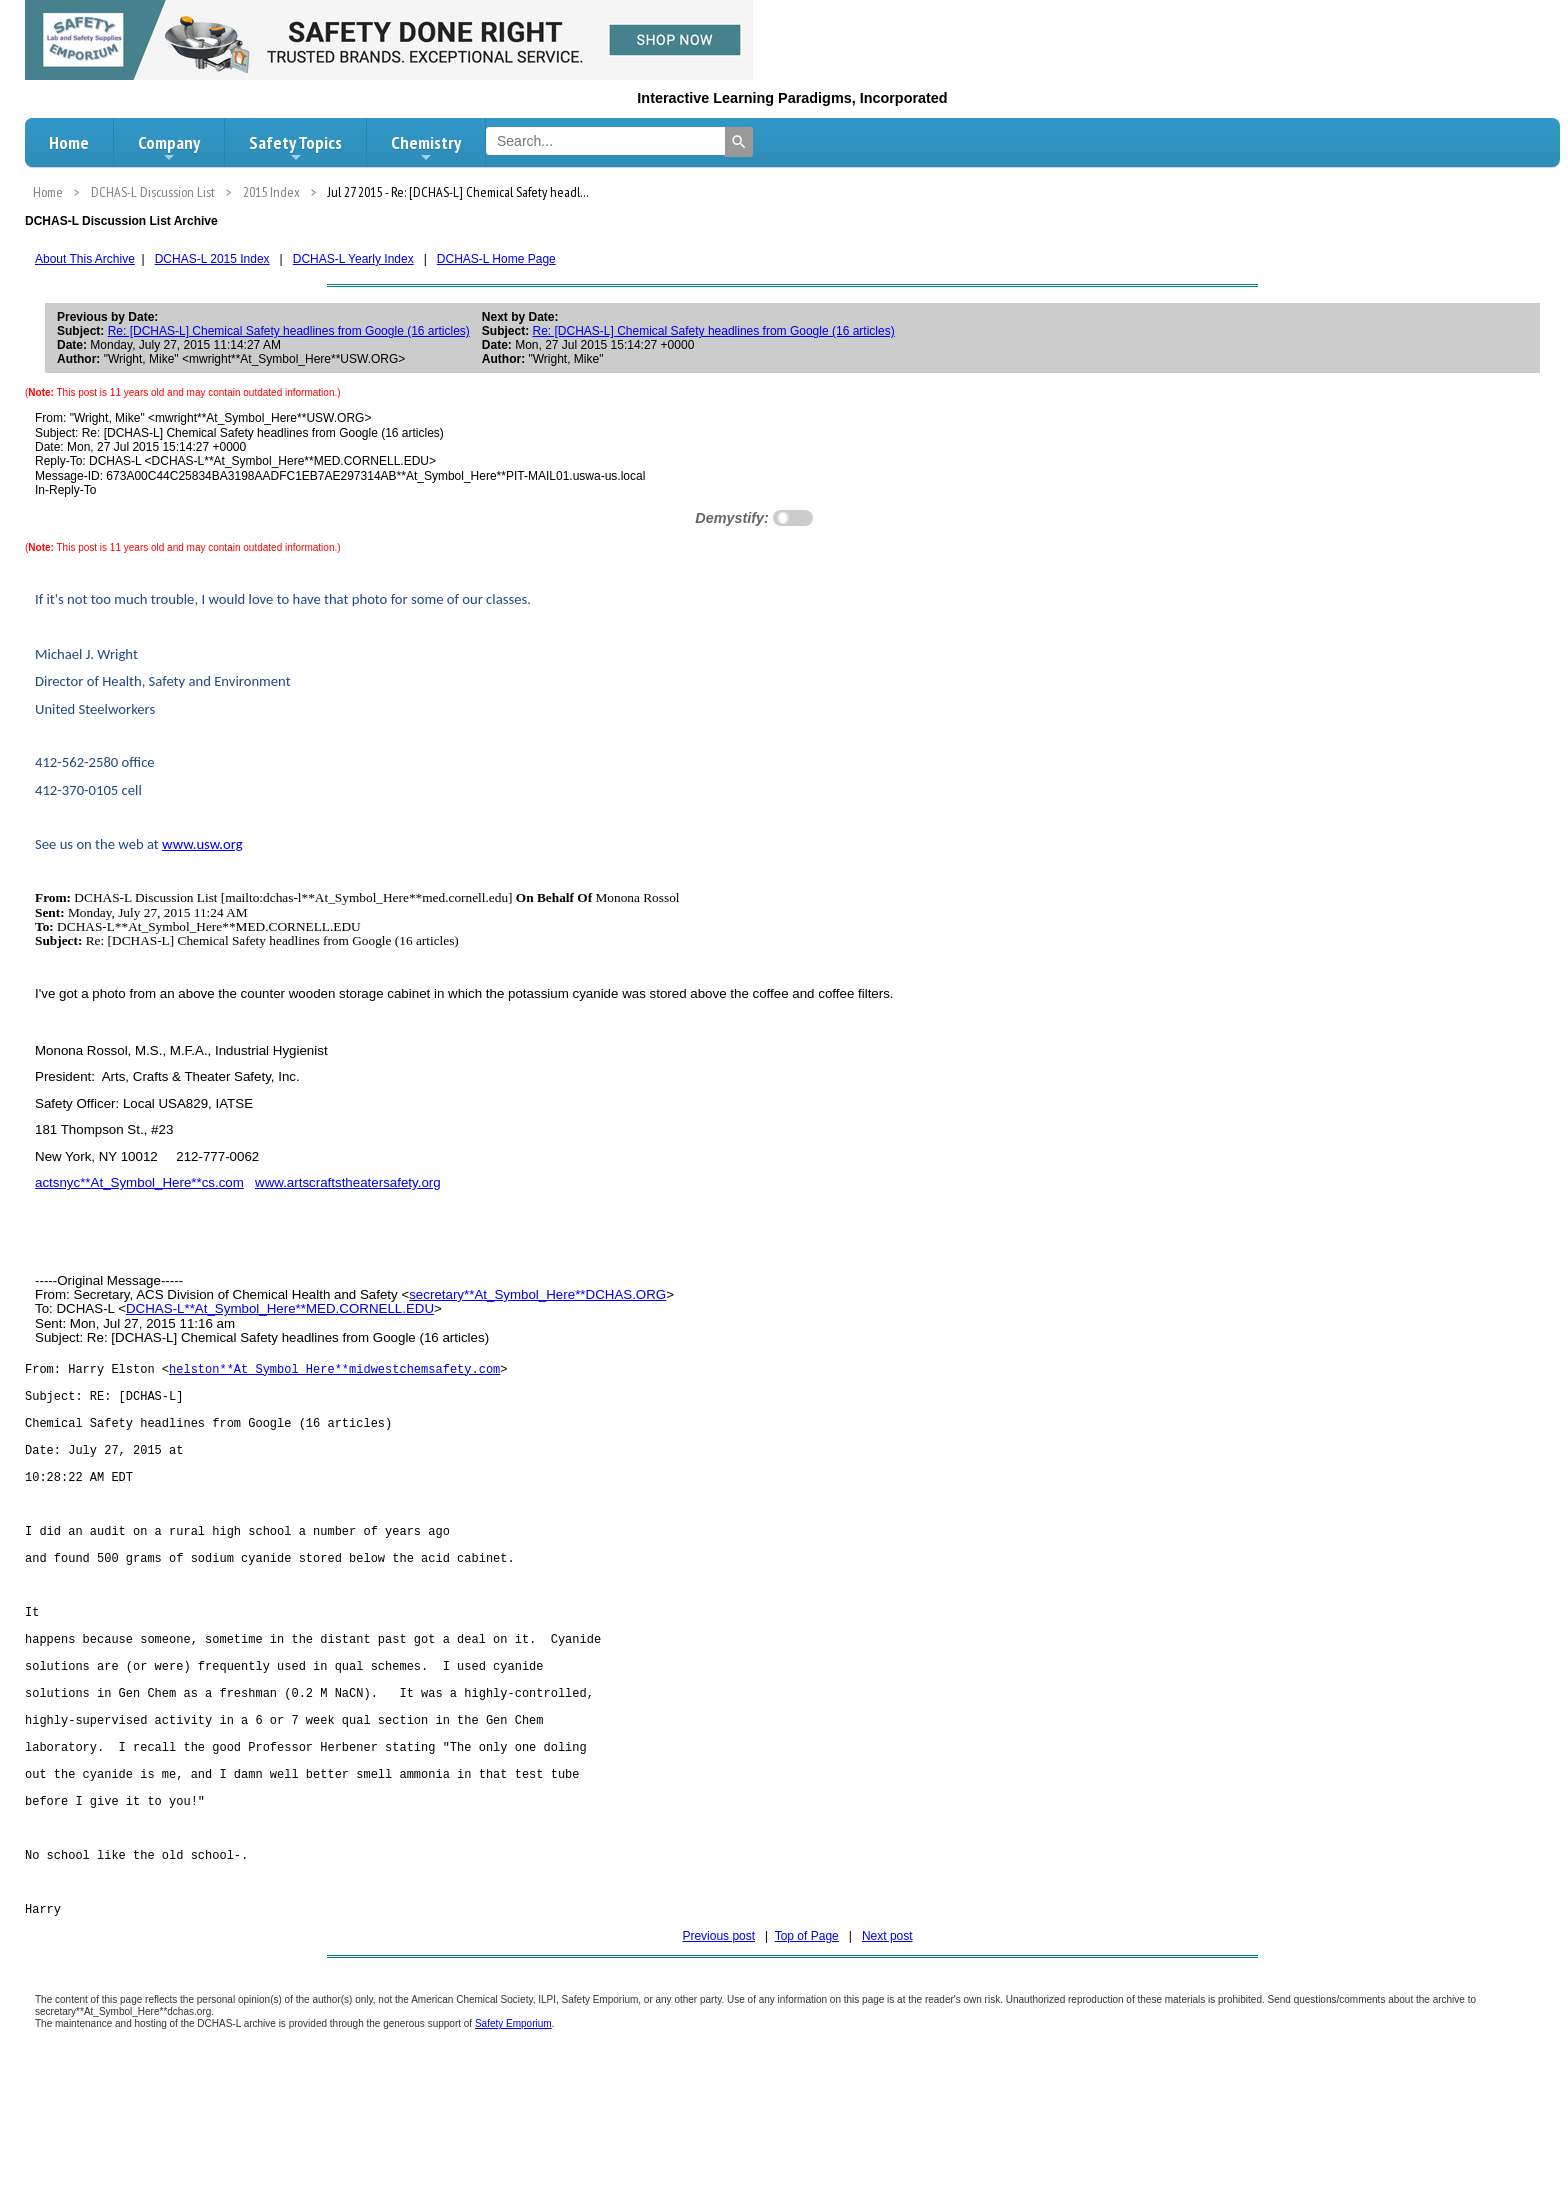  I want to click on Company, so click(169, 148).